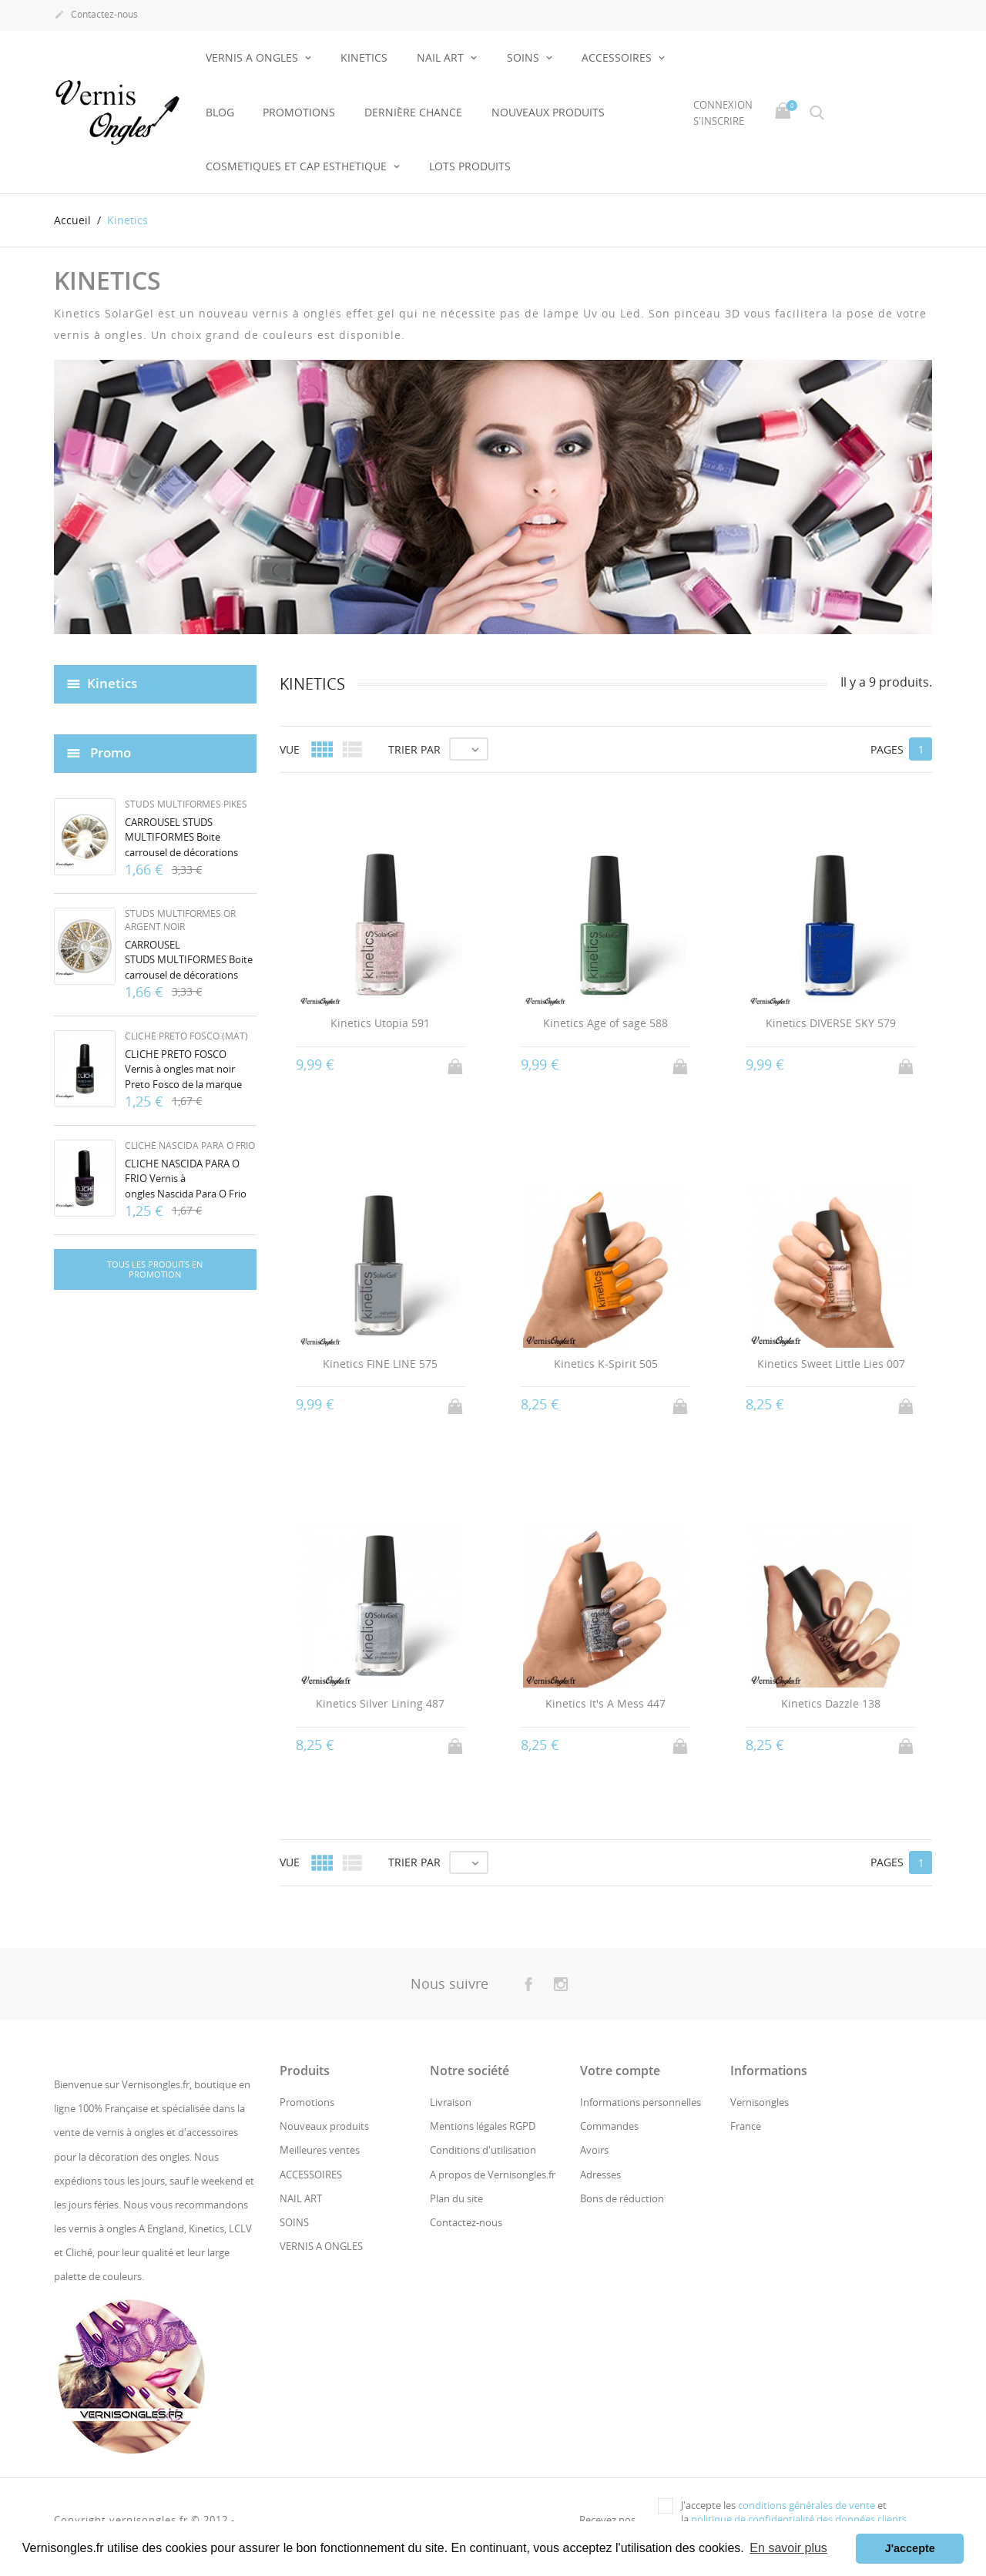 Image resolution: width=986 pixels, height=2576 pixels. Describe the element at coordinates (324, 2126) in the screenshot. I see `Nouveaux produits` at that location.